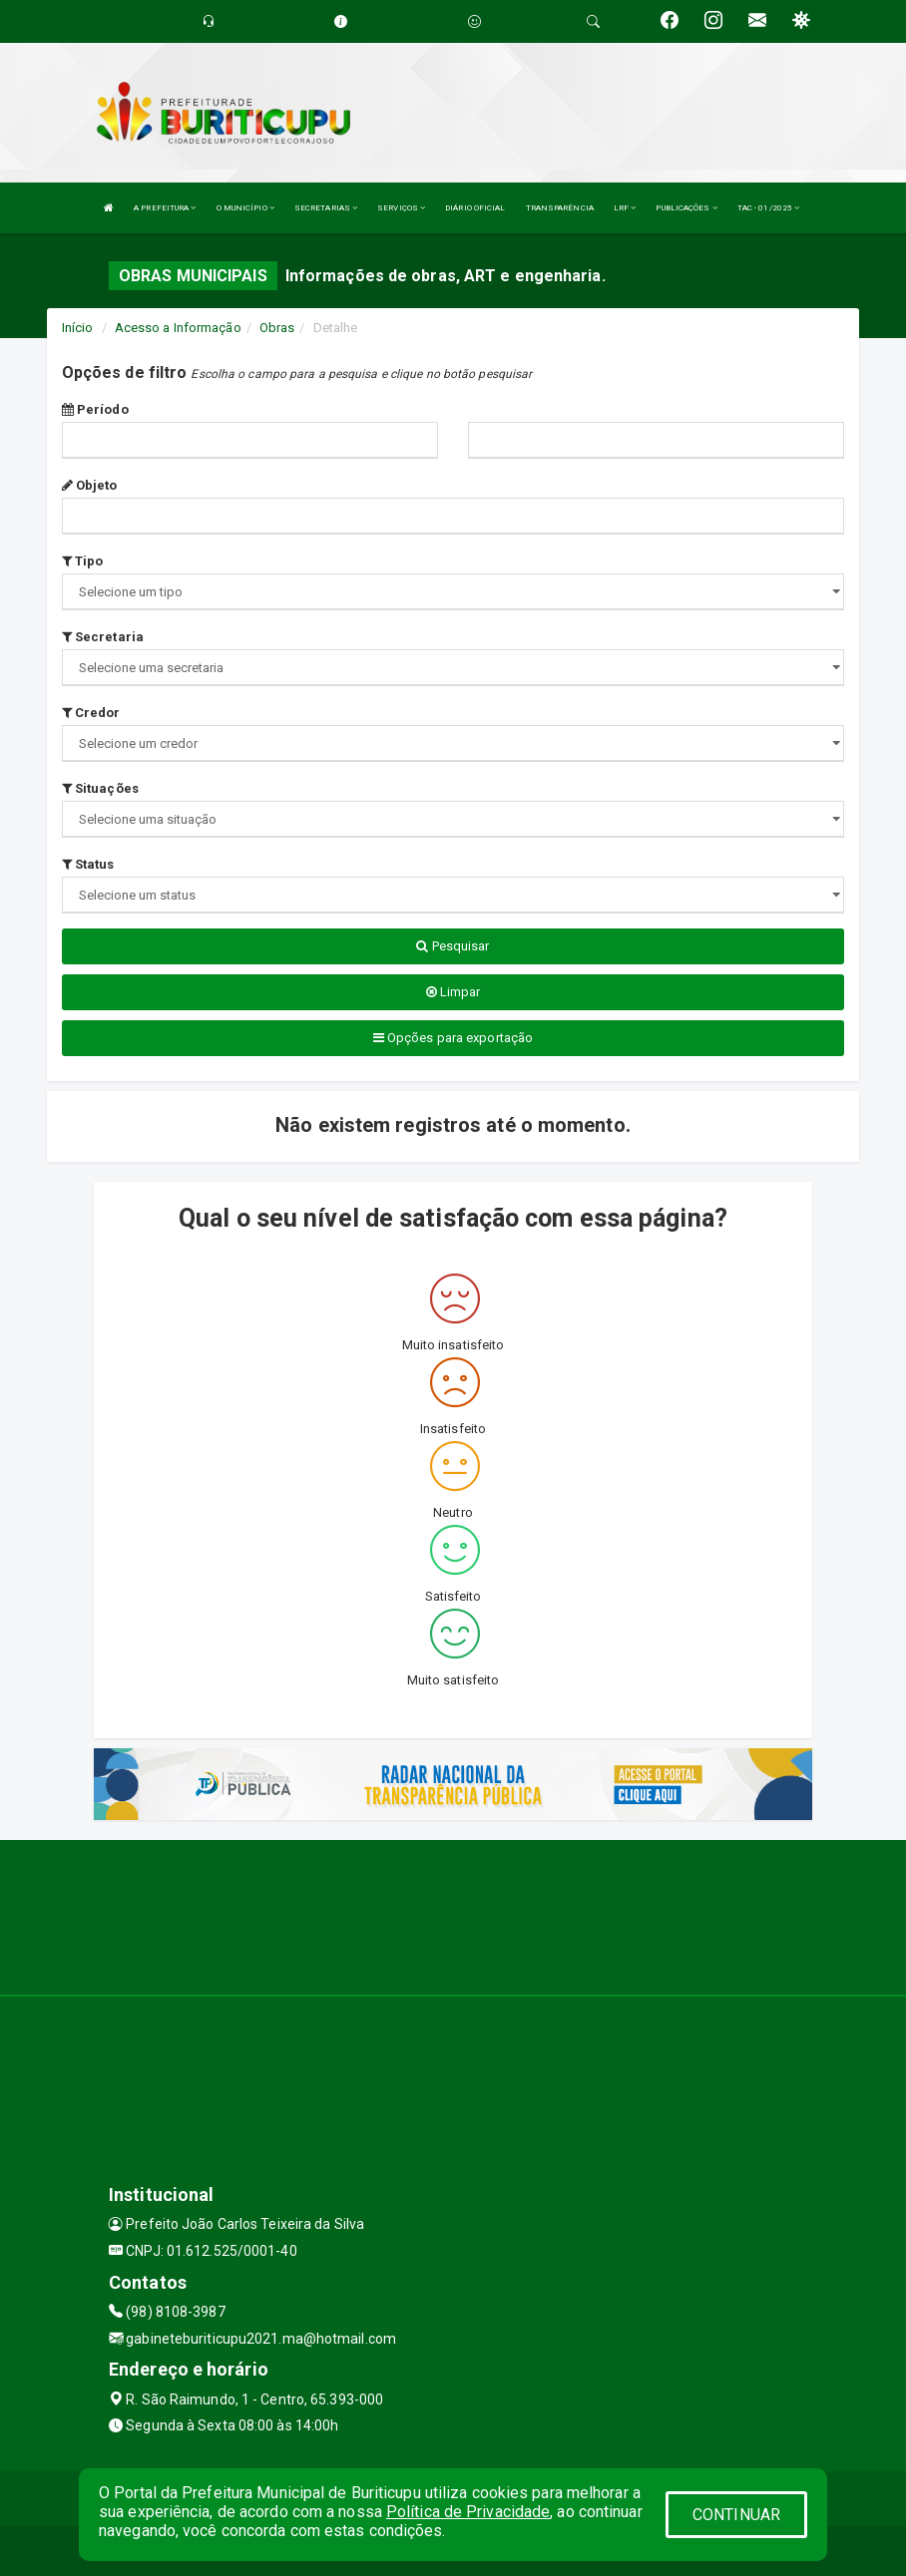  Describe the element at coordinates (95, 409) in the screenshot. I see `Período` at that location.